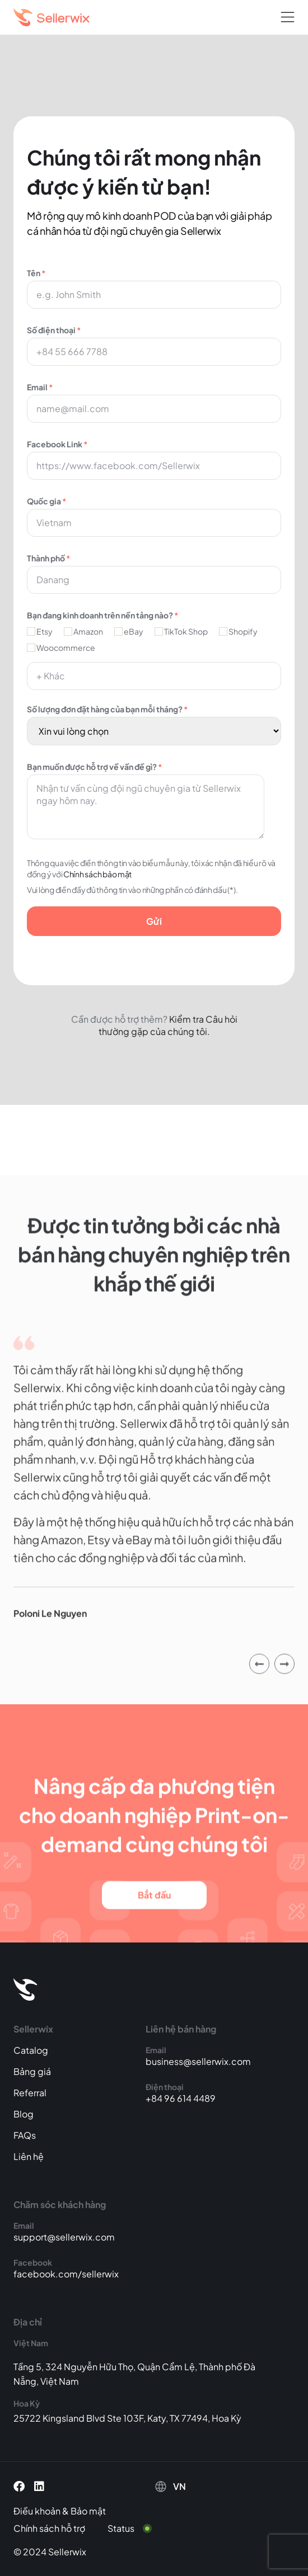 The height and width of the screenshot is (2576, 308). I want to click on Thành phố, so click(154, 573).